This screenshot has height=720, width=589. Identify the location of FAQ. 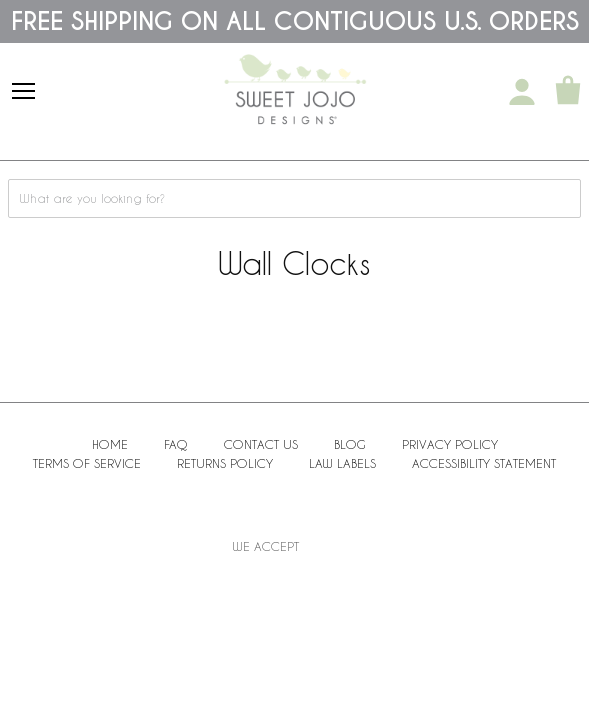
(176, 444).